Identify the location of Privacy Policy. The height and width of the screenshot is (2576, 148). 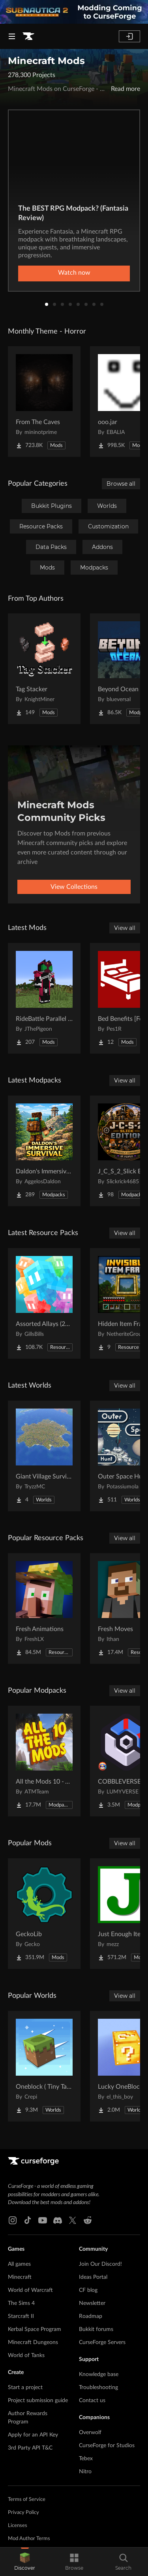
(23, 2512).